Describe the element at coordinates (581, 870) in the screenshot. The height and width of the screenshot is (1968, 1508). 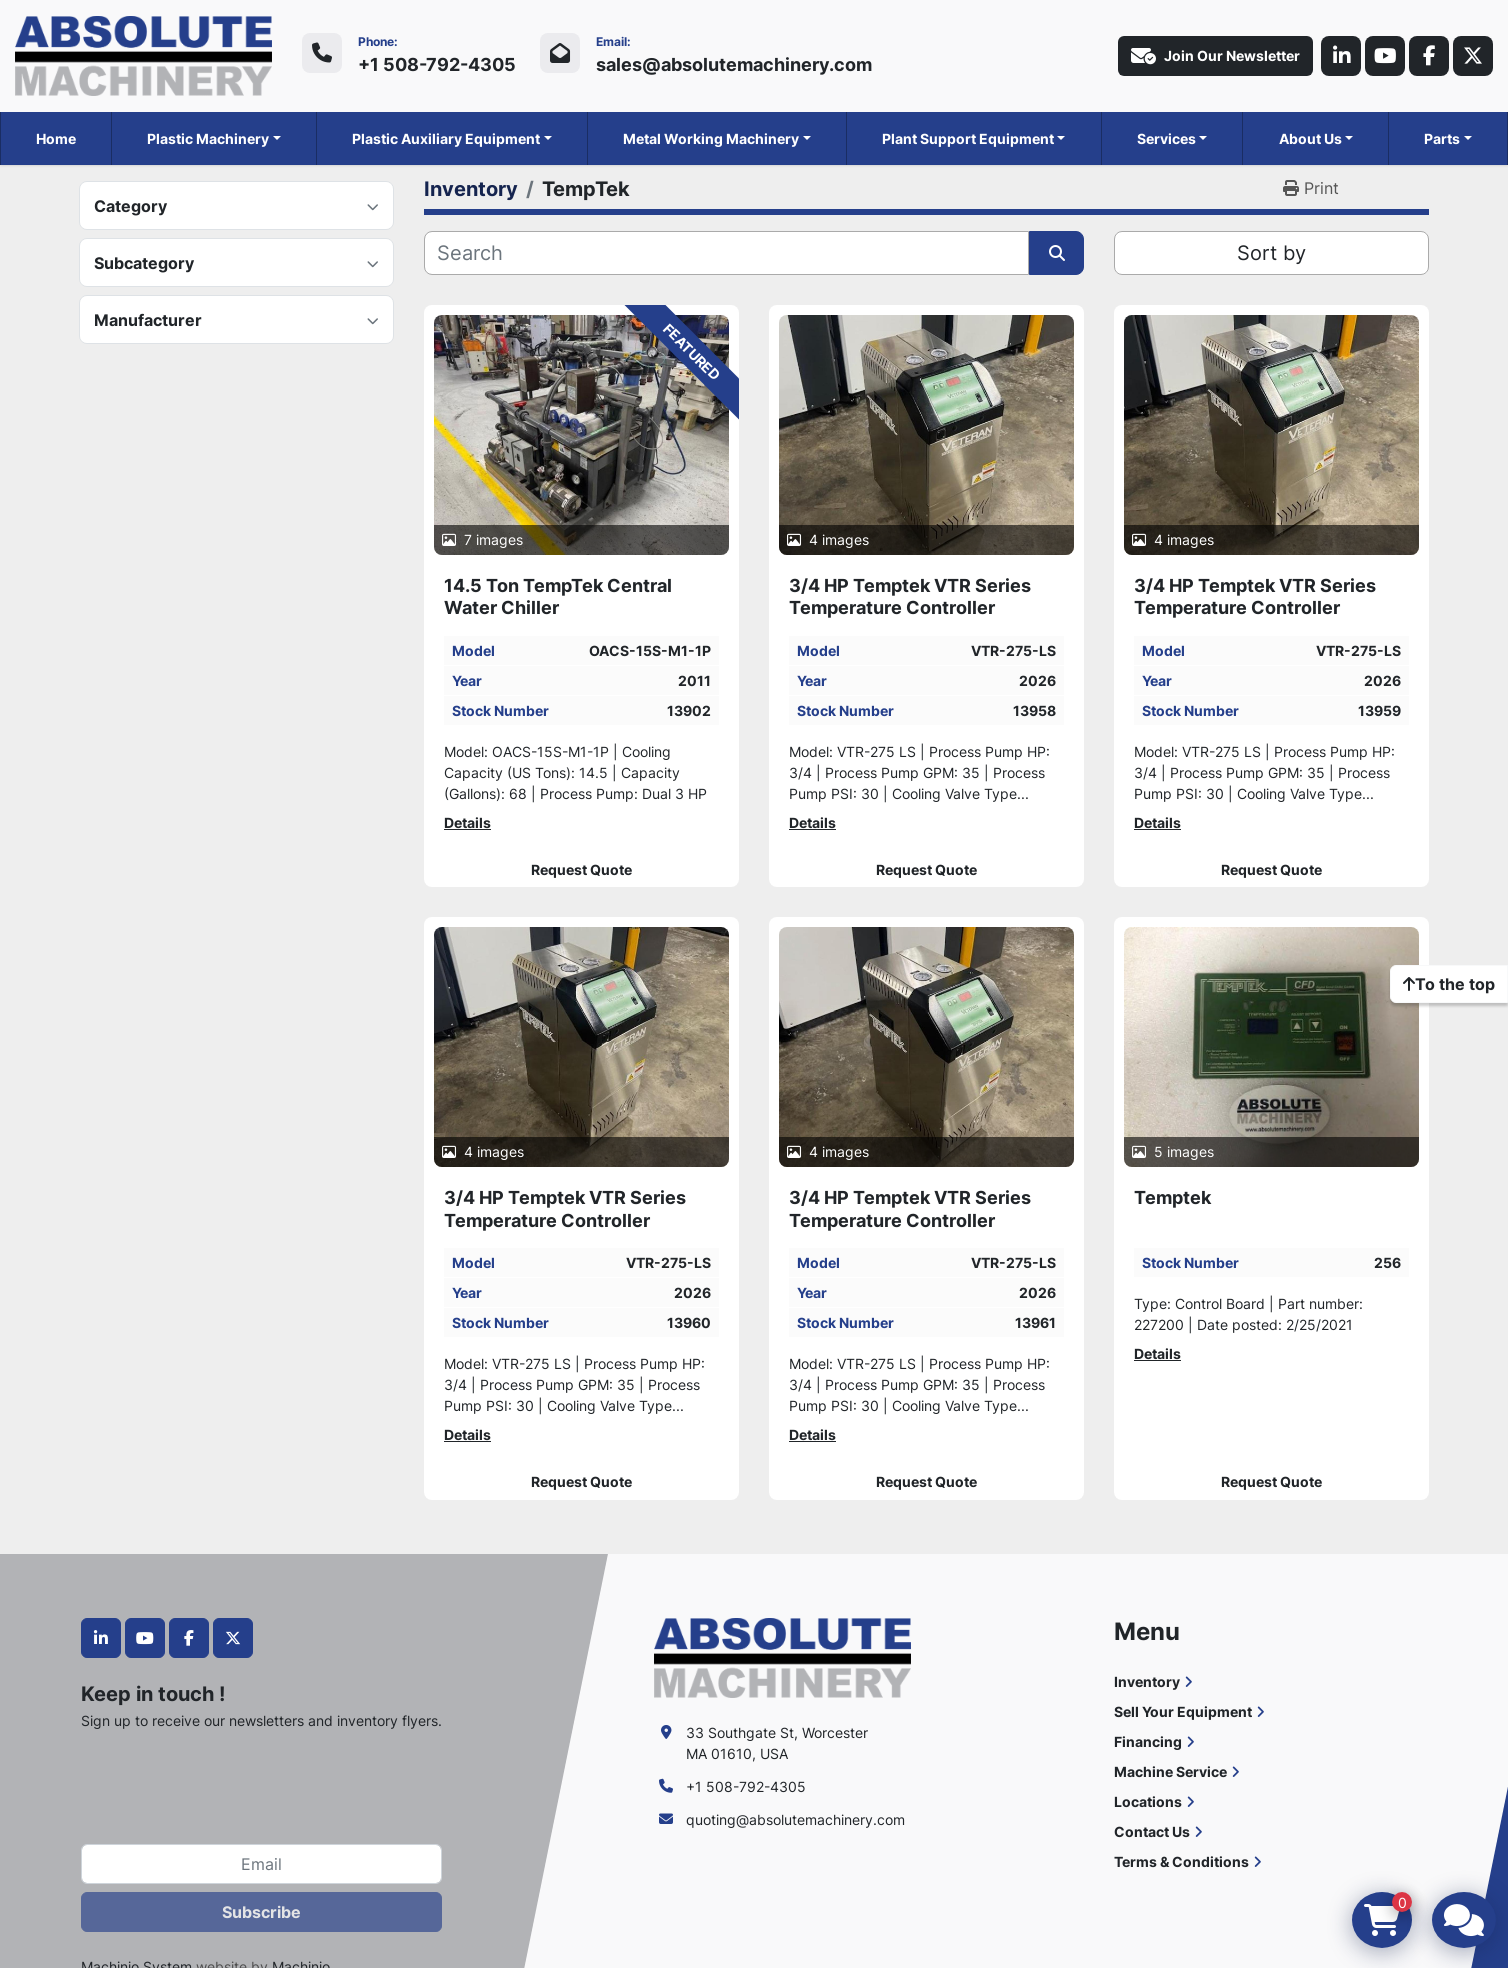
I see `Request Quote` at that location.